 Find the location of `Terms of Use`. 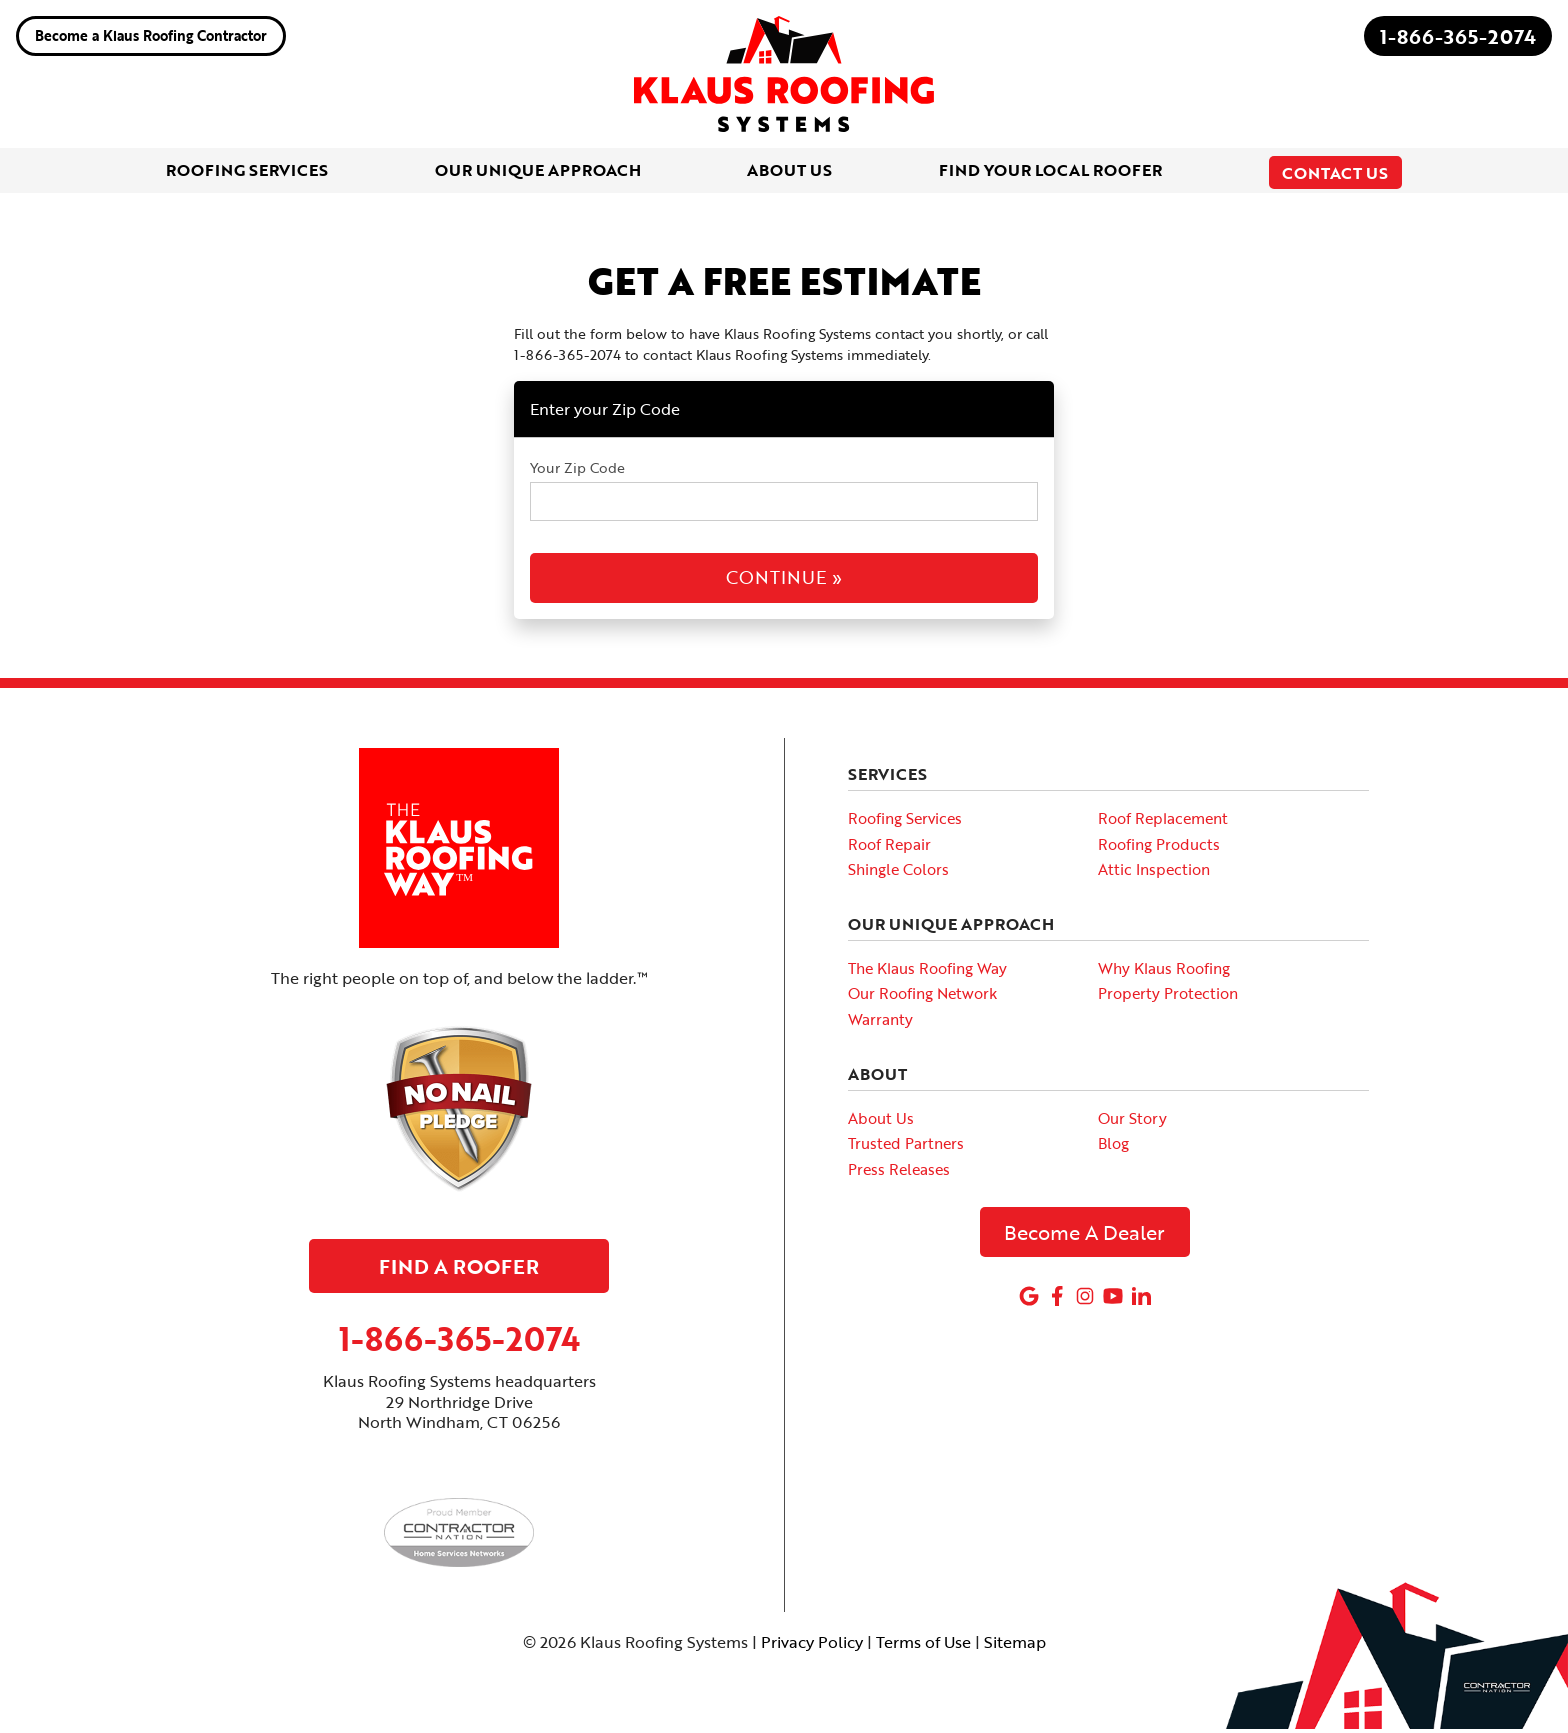

Terms of Use is located at coordinates (923, 1647).